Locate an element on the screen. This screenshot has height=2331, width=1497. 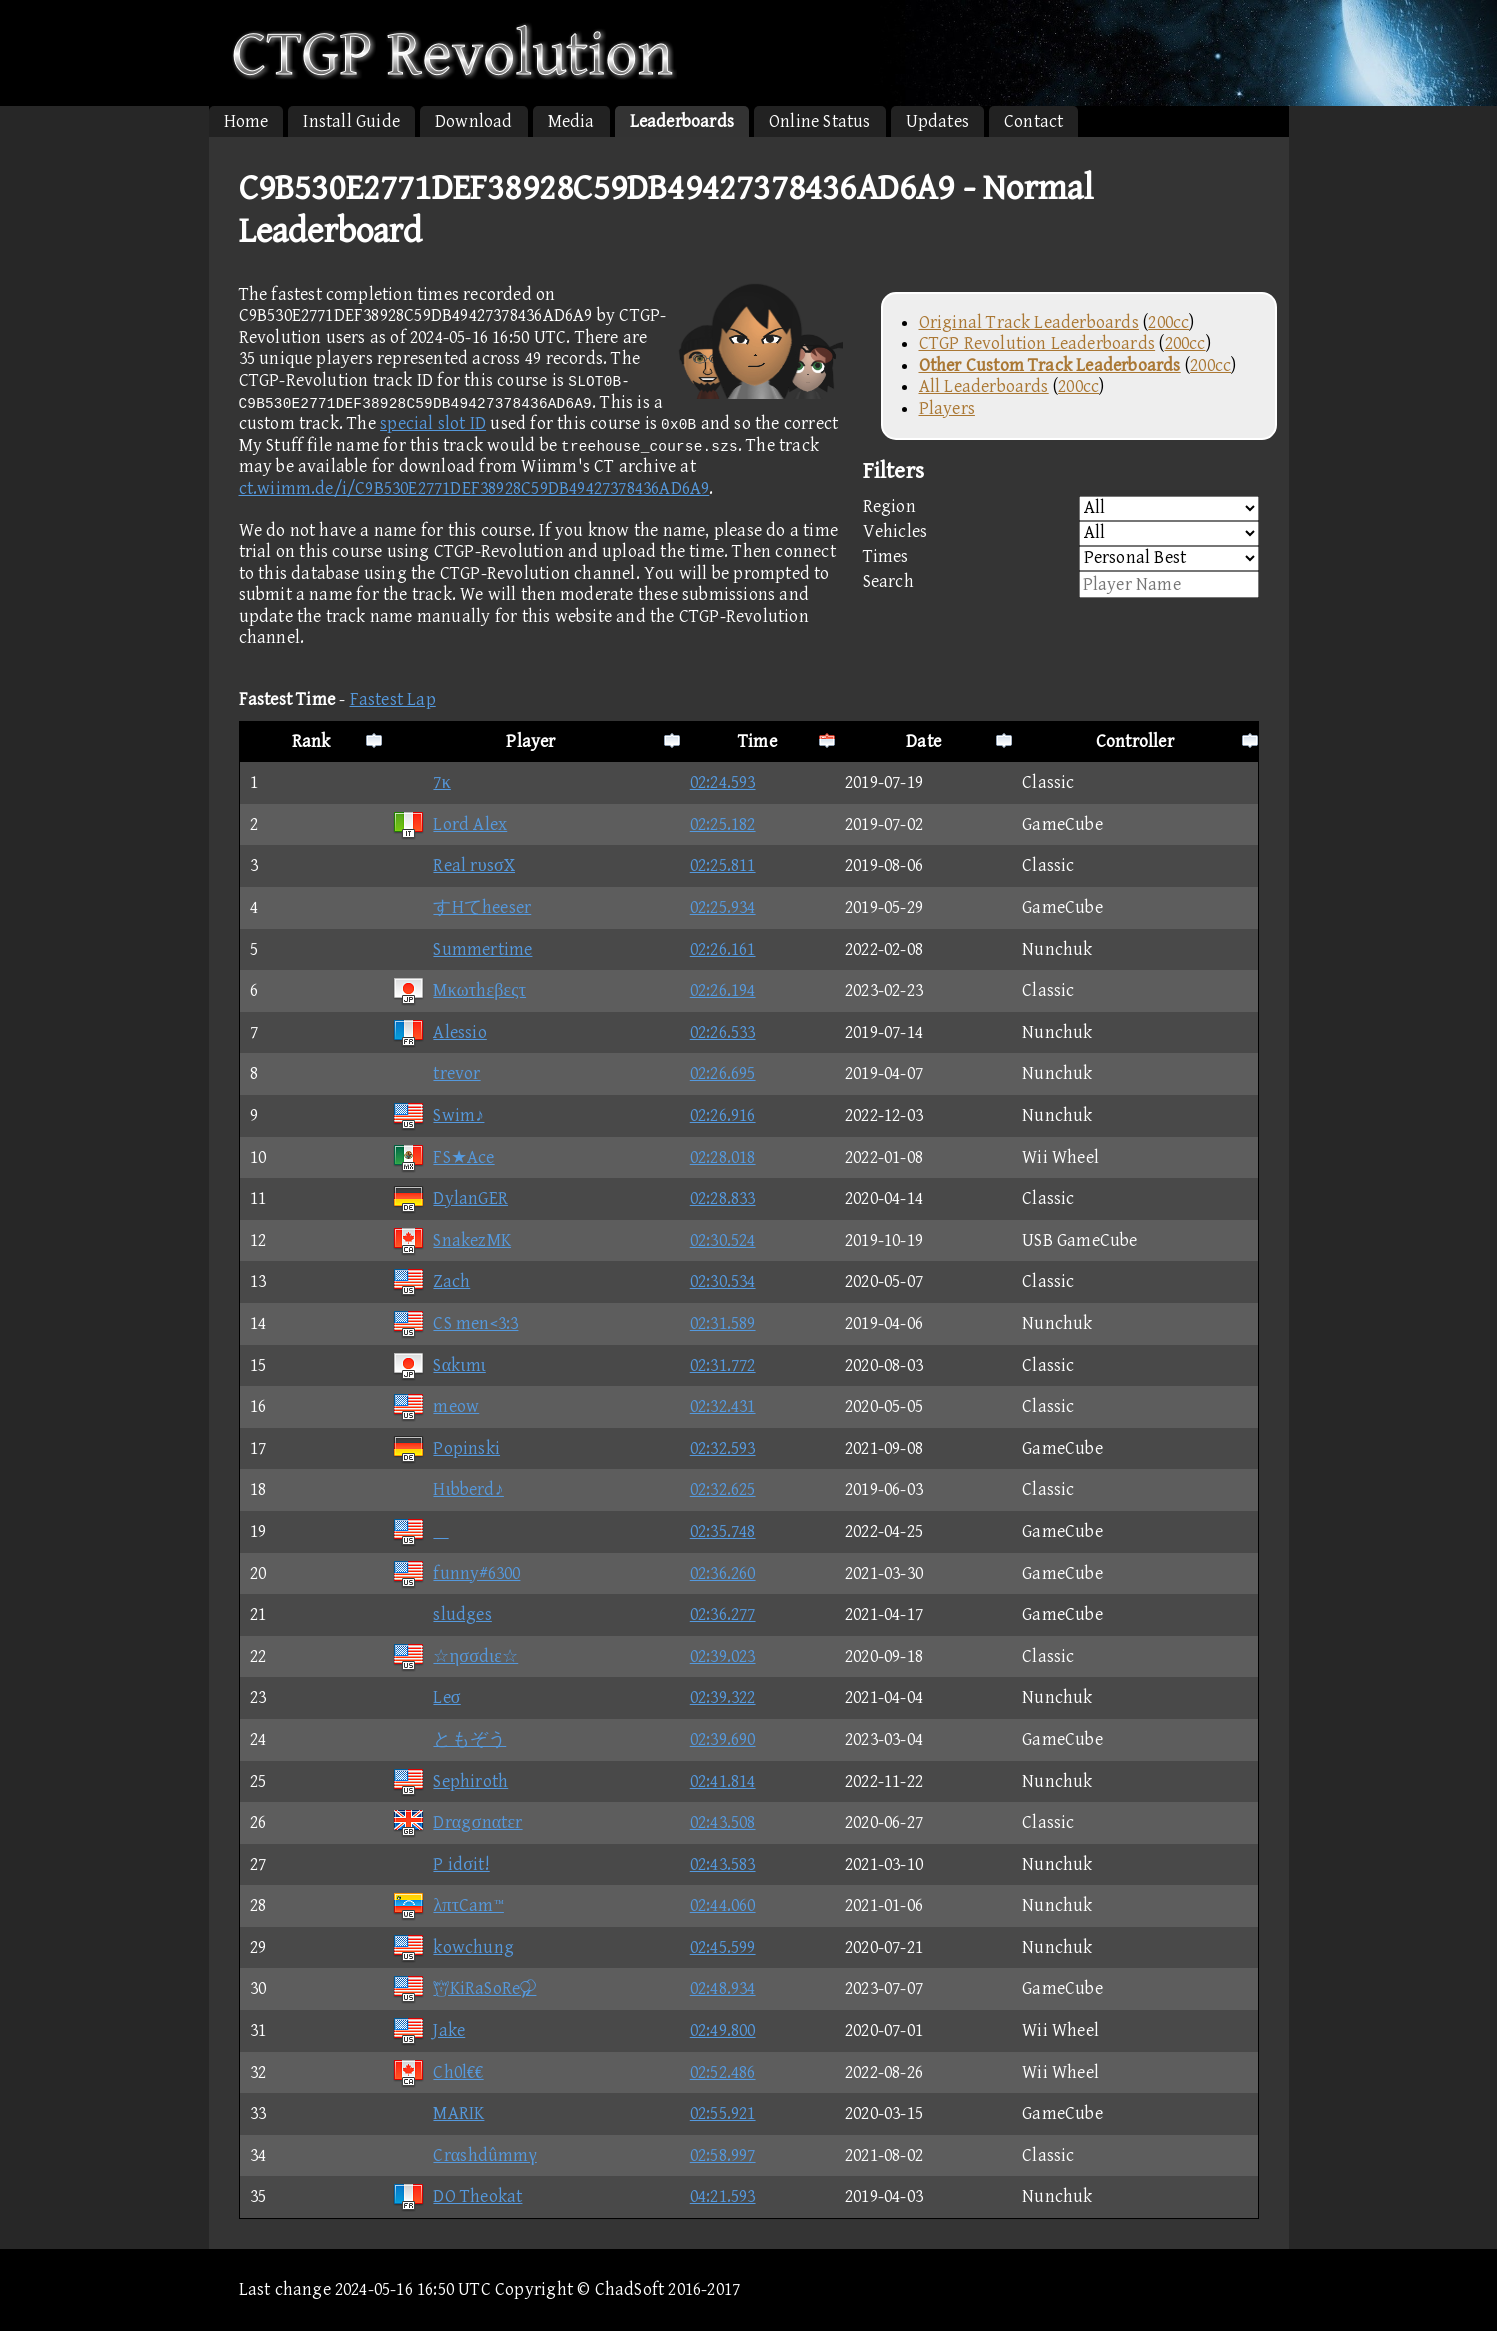
Jake is located at coordinates (428, 2030).